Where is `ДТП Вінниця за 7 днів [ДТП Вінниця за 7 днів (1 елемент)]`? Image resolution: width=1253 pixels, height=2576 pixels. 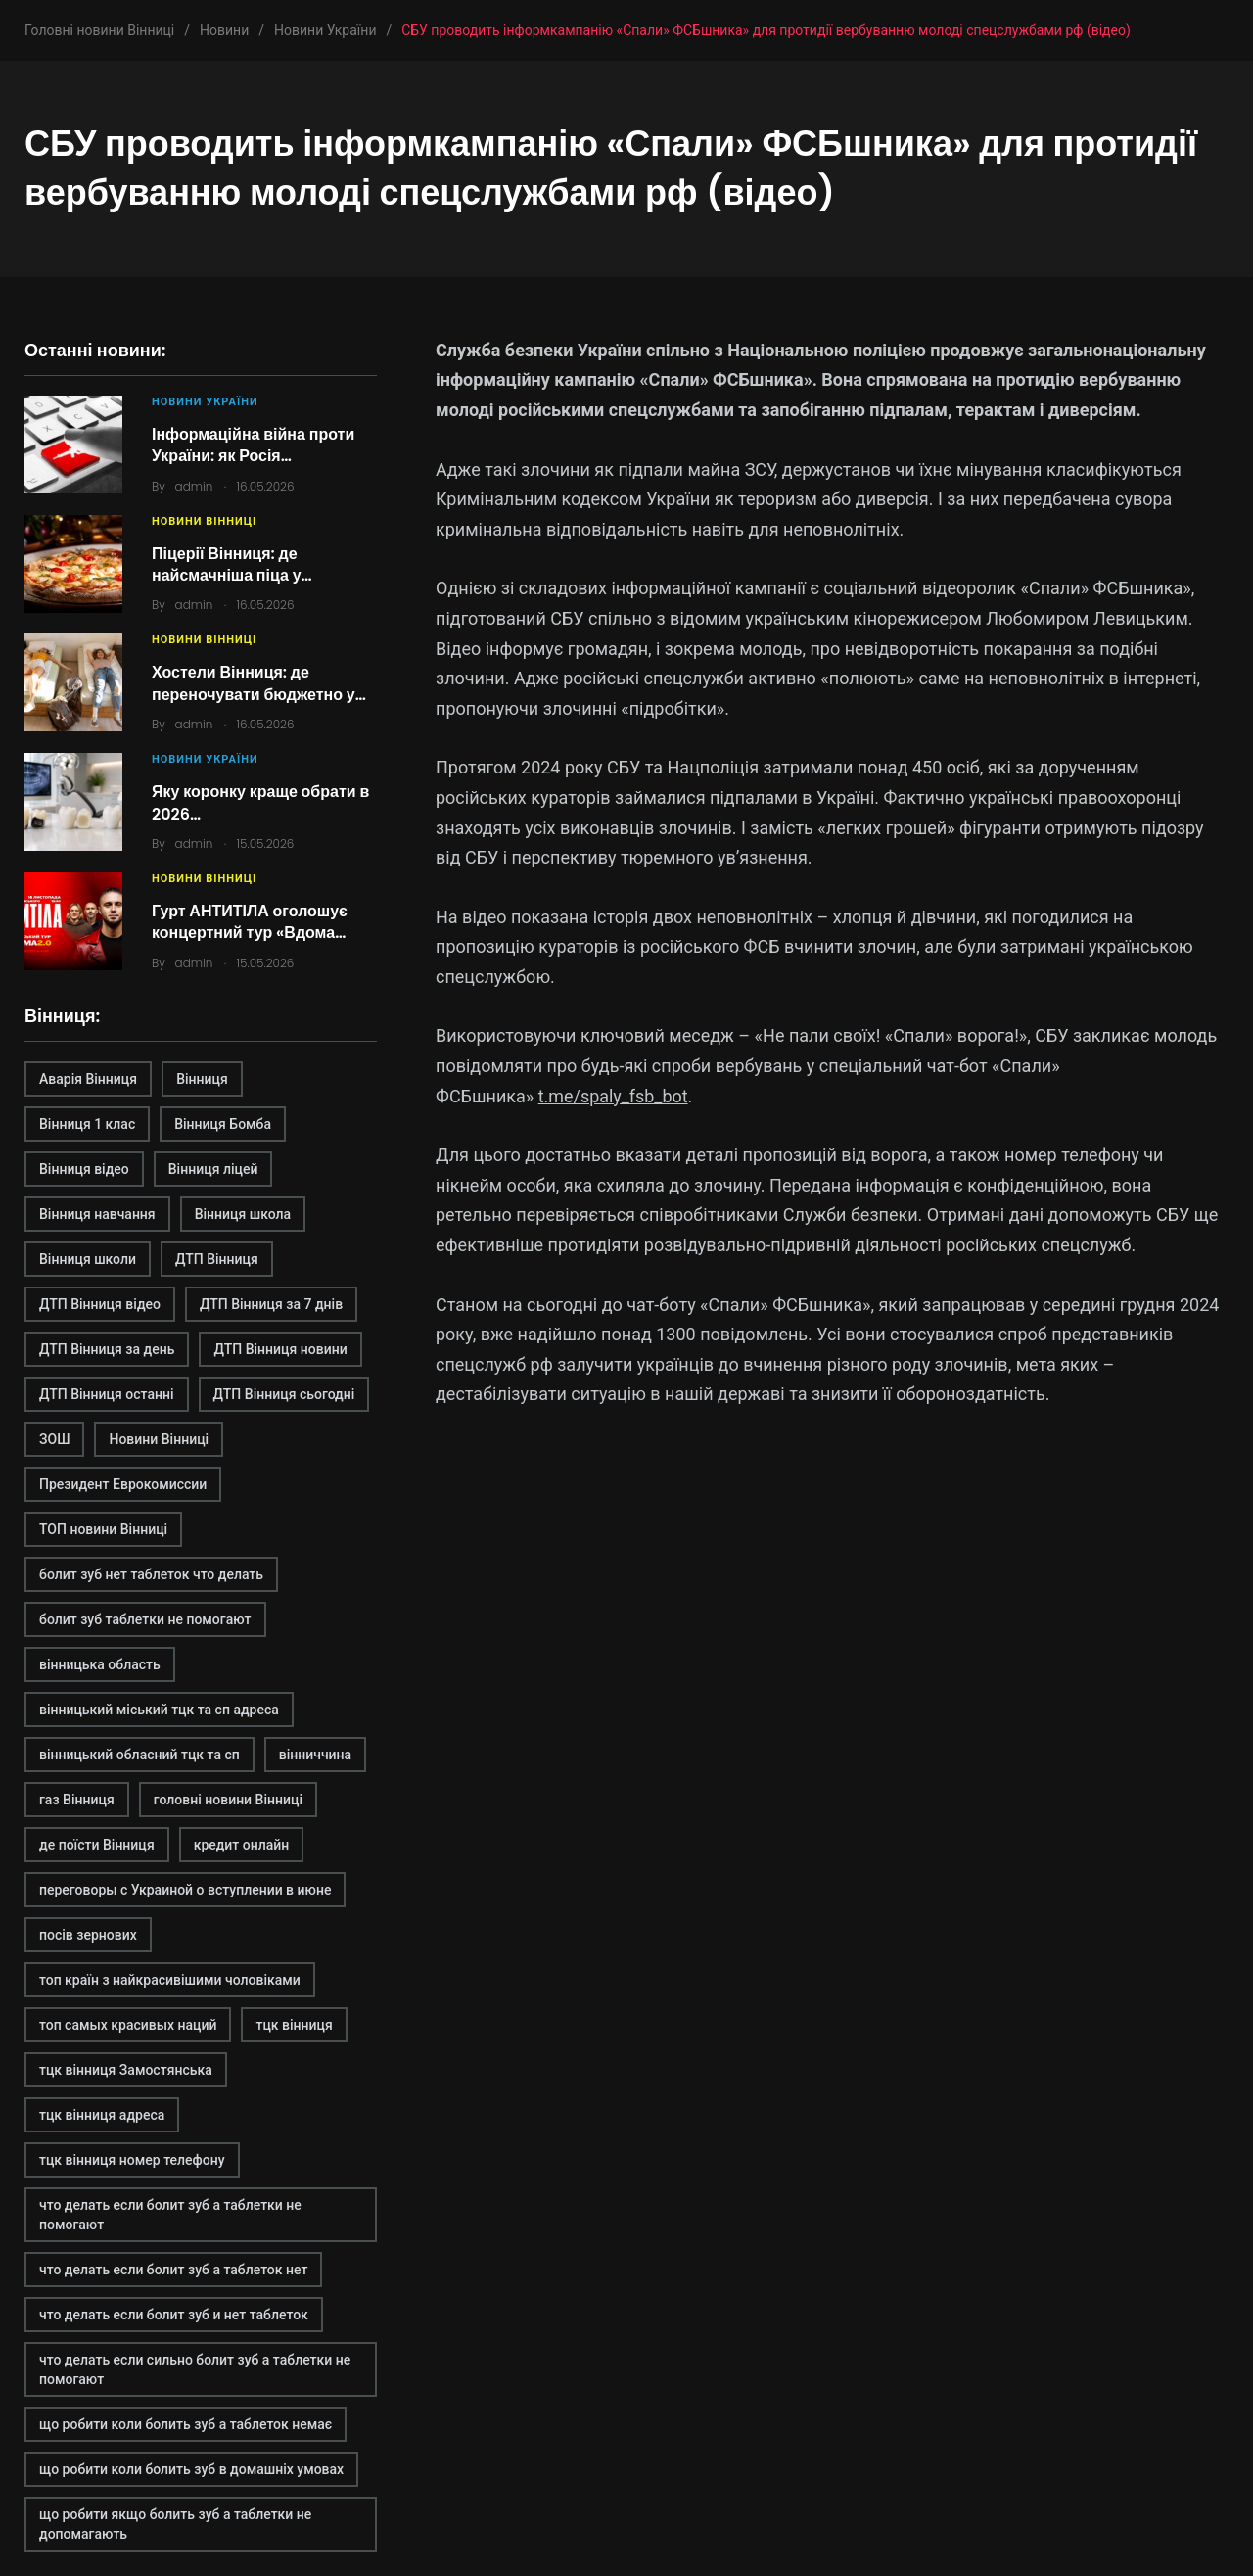
ДТП Вінниця за 7 днів [ДТП Вінниця за 7 днів (1 елемент)] is located at coordinates (271, 1304).